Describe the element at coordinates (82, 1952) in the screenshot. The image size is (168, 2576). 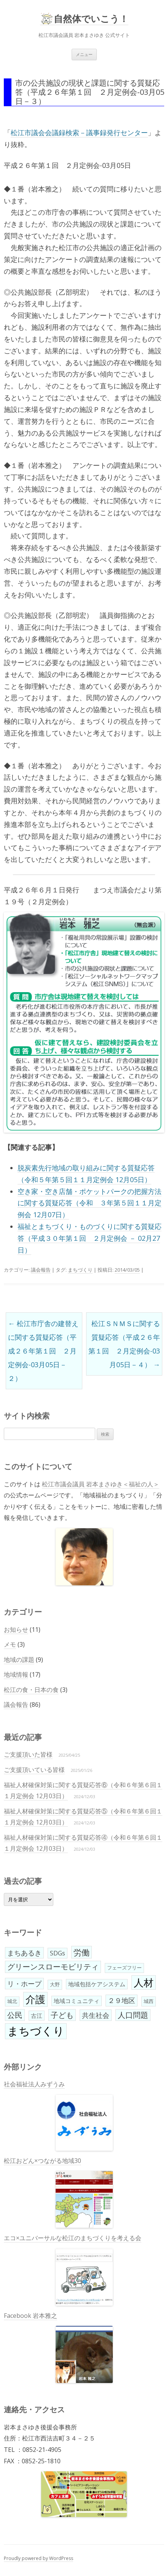
I see `労働` at that location.